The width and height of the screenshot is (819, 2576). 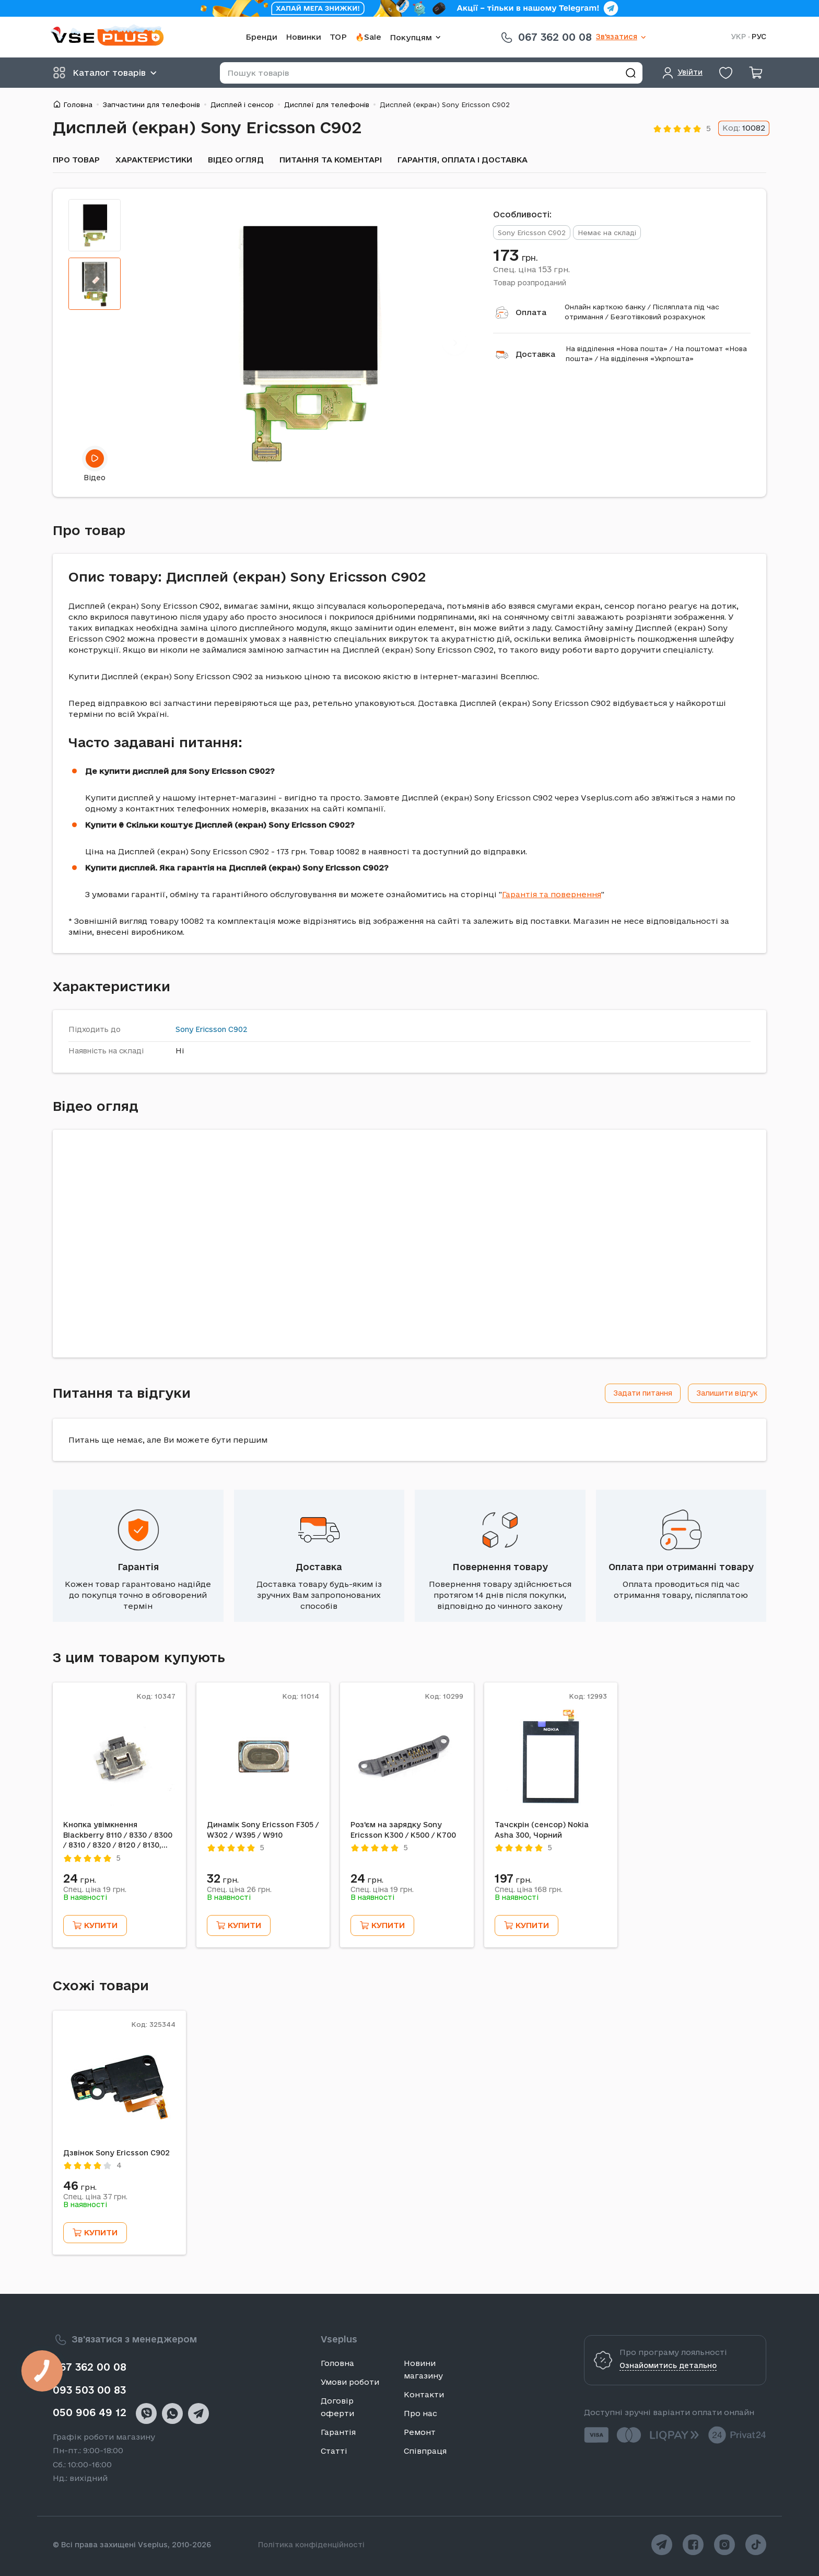 What do you see at coordinates (420, 2413) in the screenshot?
I see `Про нас` at bounding box center [420, 2413].